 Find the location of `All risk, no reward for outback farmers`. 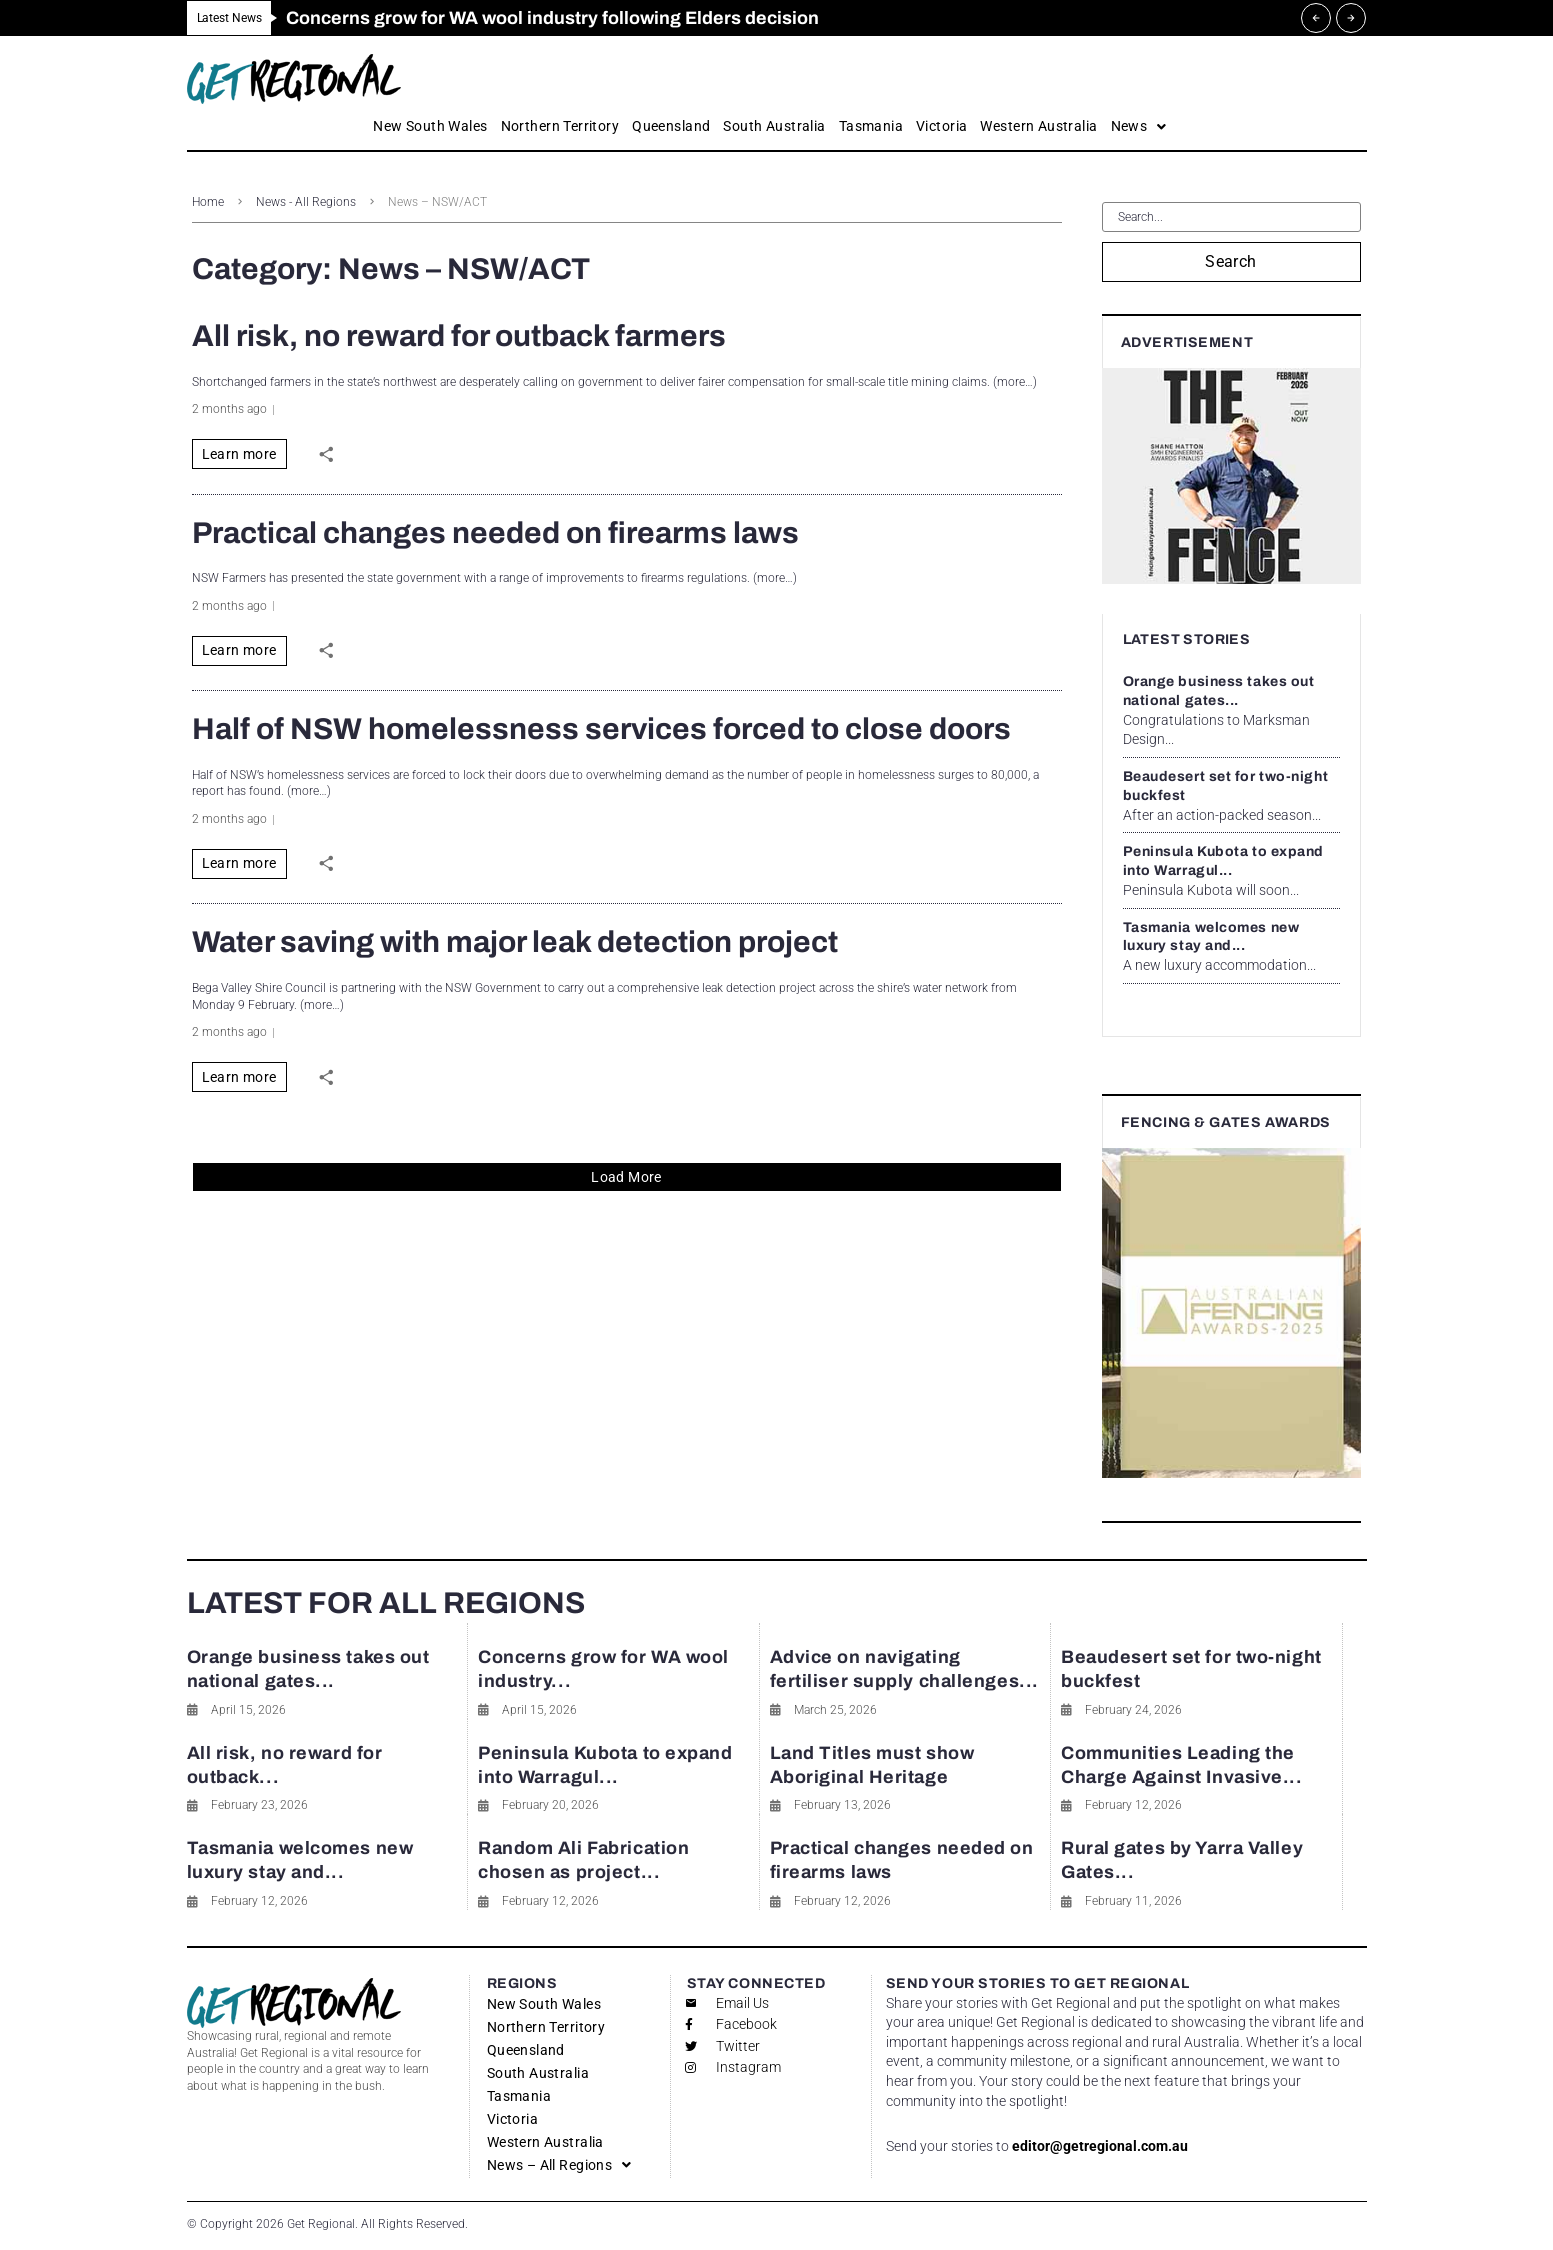

All risk, no reward for outback farmers is located at coordinates (459, 336).